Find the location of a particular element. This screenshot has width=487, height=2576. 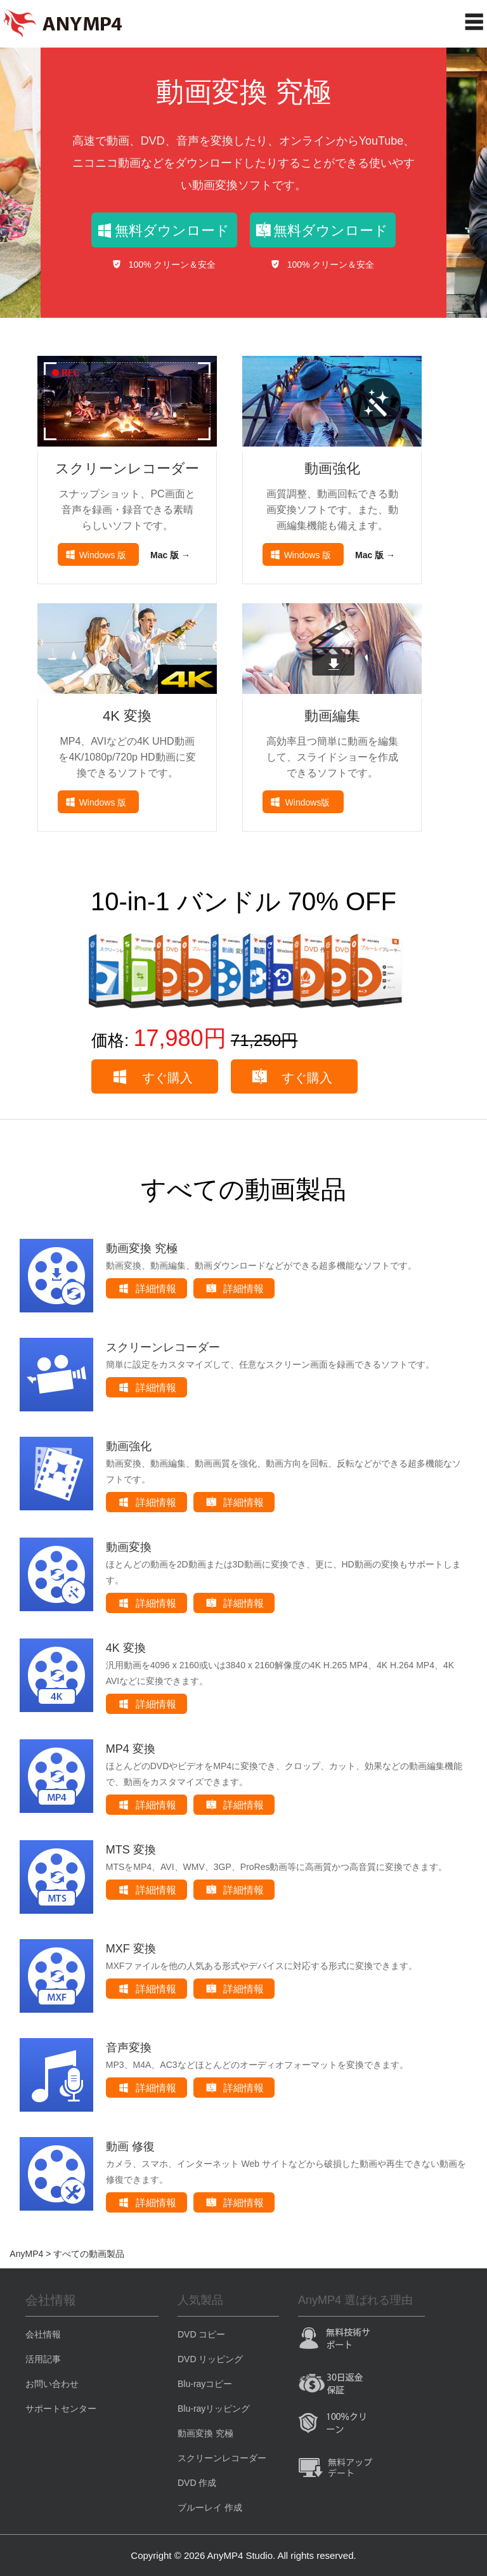

MP4 変換 is located at coordinates (130, 1748).